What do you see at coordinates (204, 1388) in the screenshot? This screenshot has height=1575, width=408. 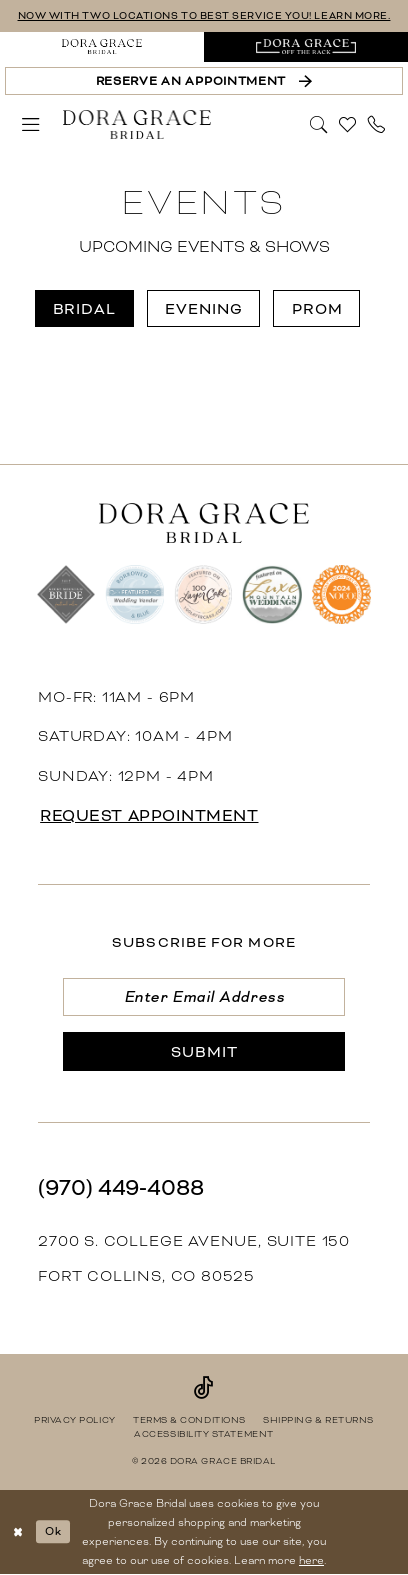 I see `[Visit our TikTok - Opens in new tab]` at bounding box center [204, 1388].